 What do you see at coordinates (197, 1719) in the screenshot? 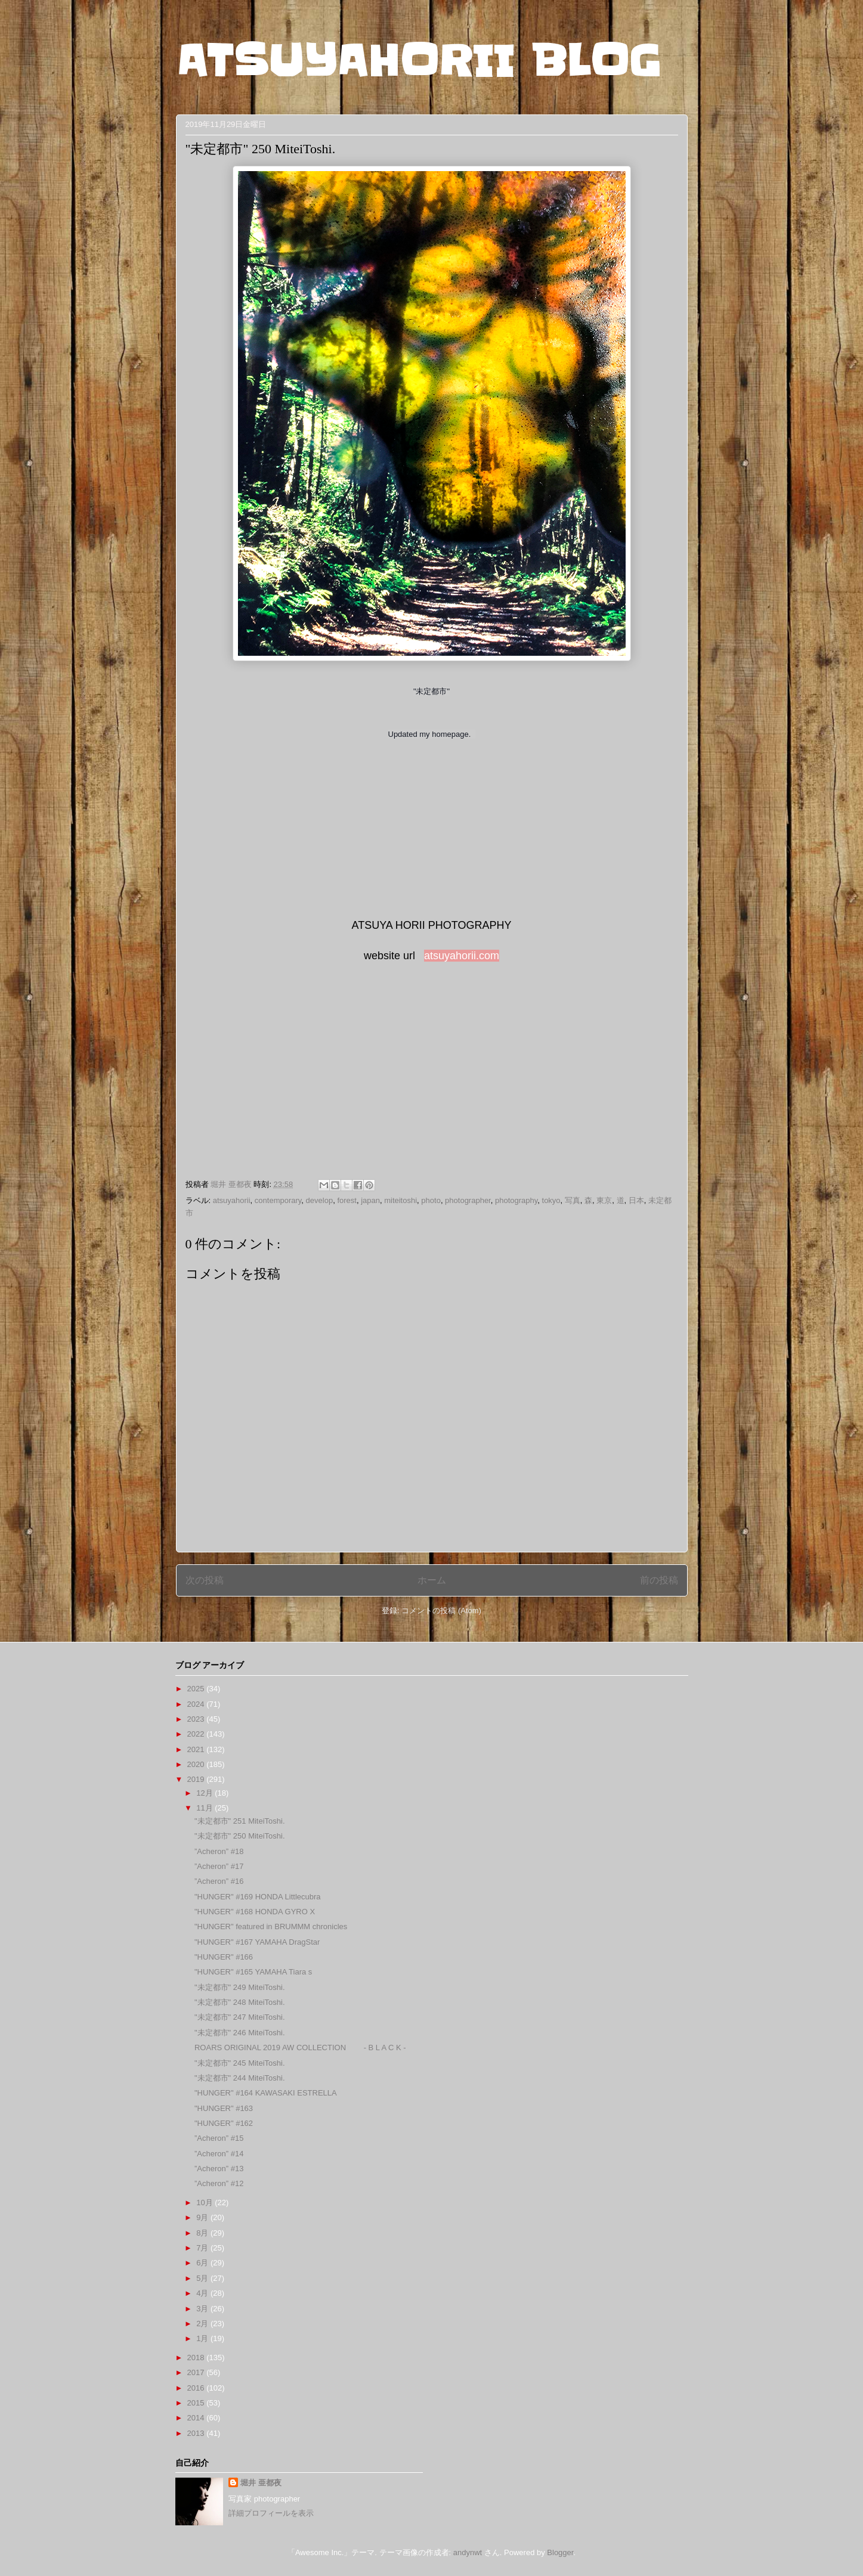
I see `2023` at bounding box center [197, 1719].